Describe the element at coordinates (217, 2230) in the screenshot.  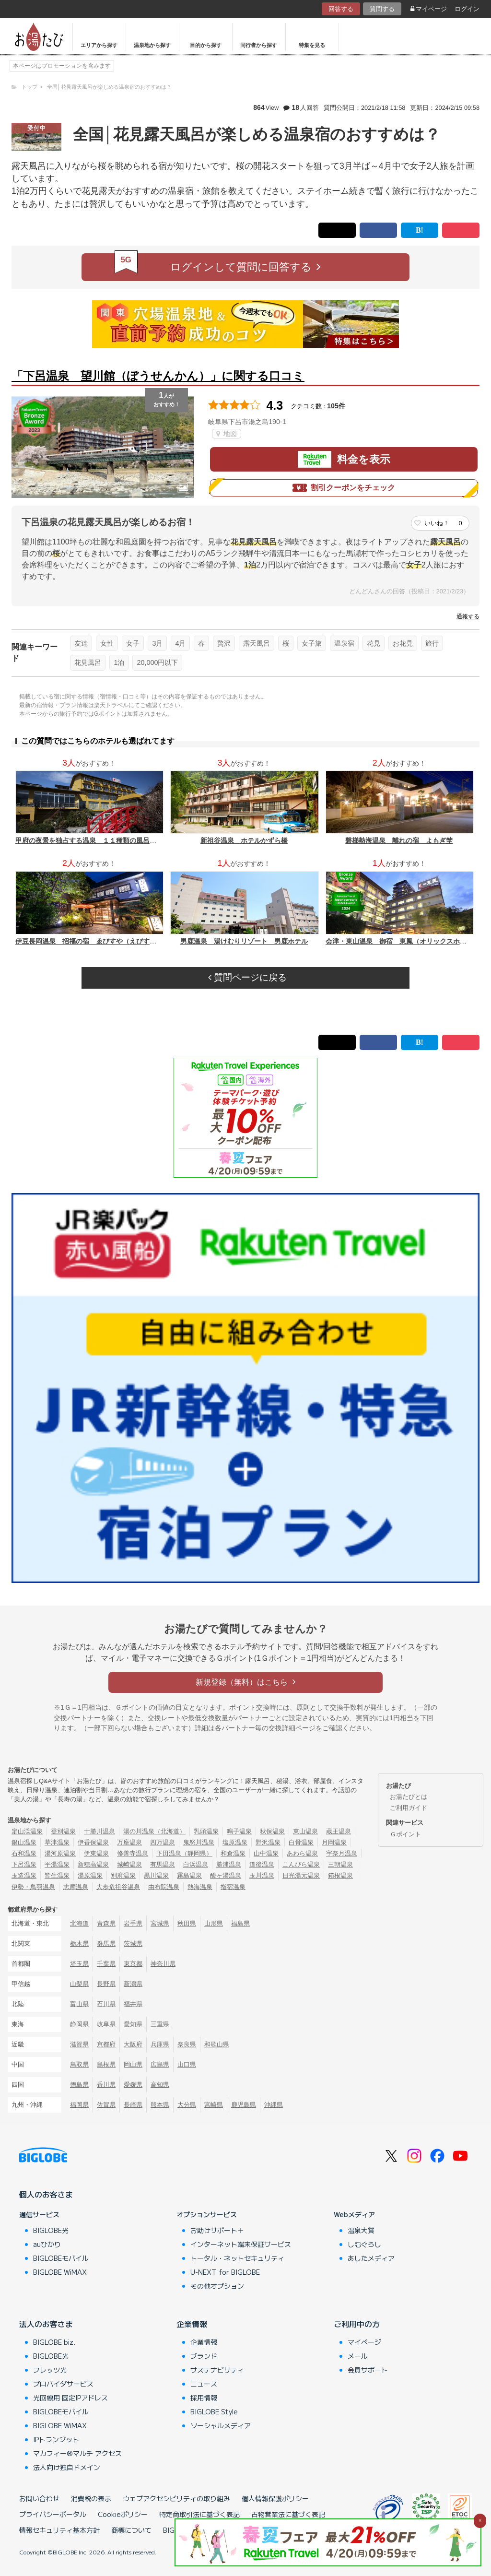
I see `お助けサポート＋` at that location.